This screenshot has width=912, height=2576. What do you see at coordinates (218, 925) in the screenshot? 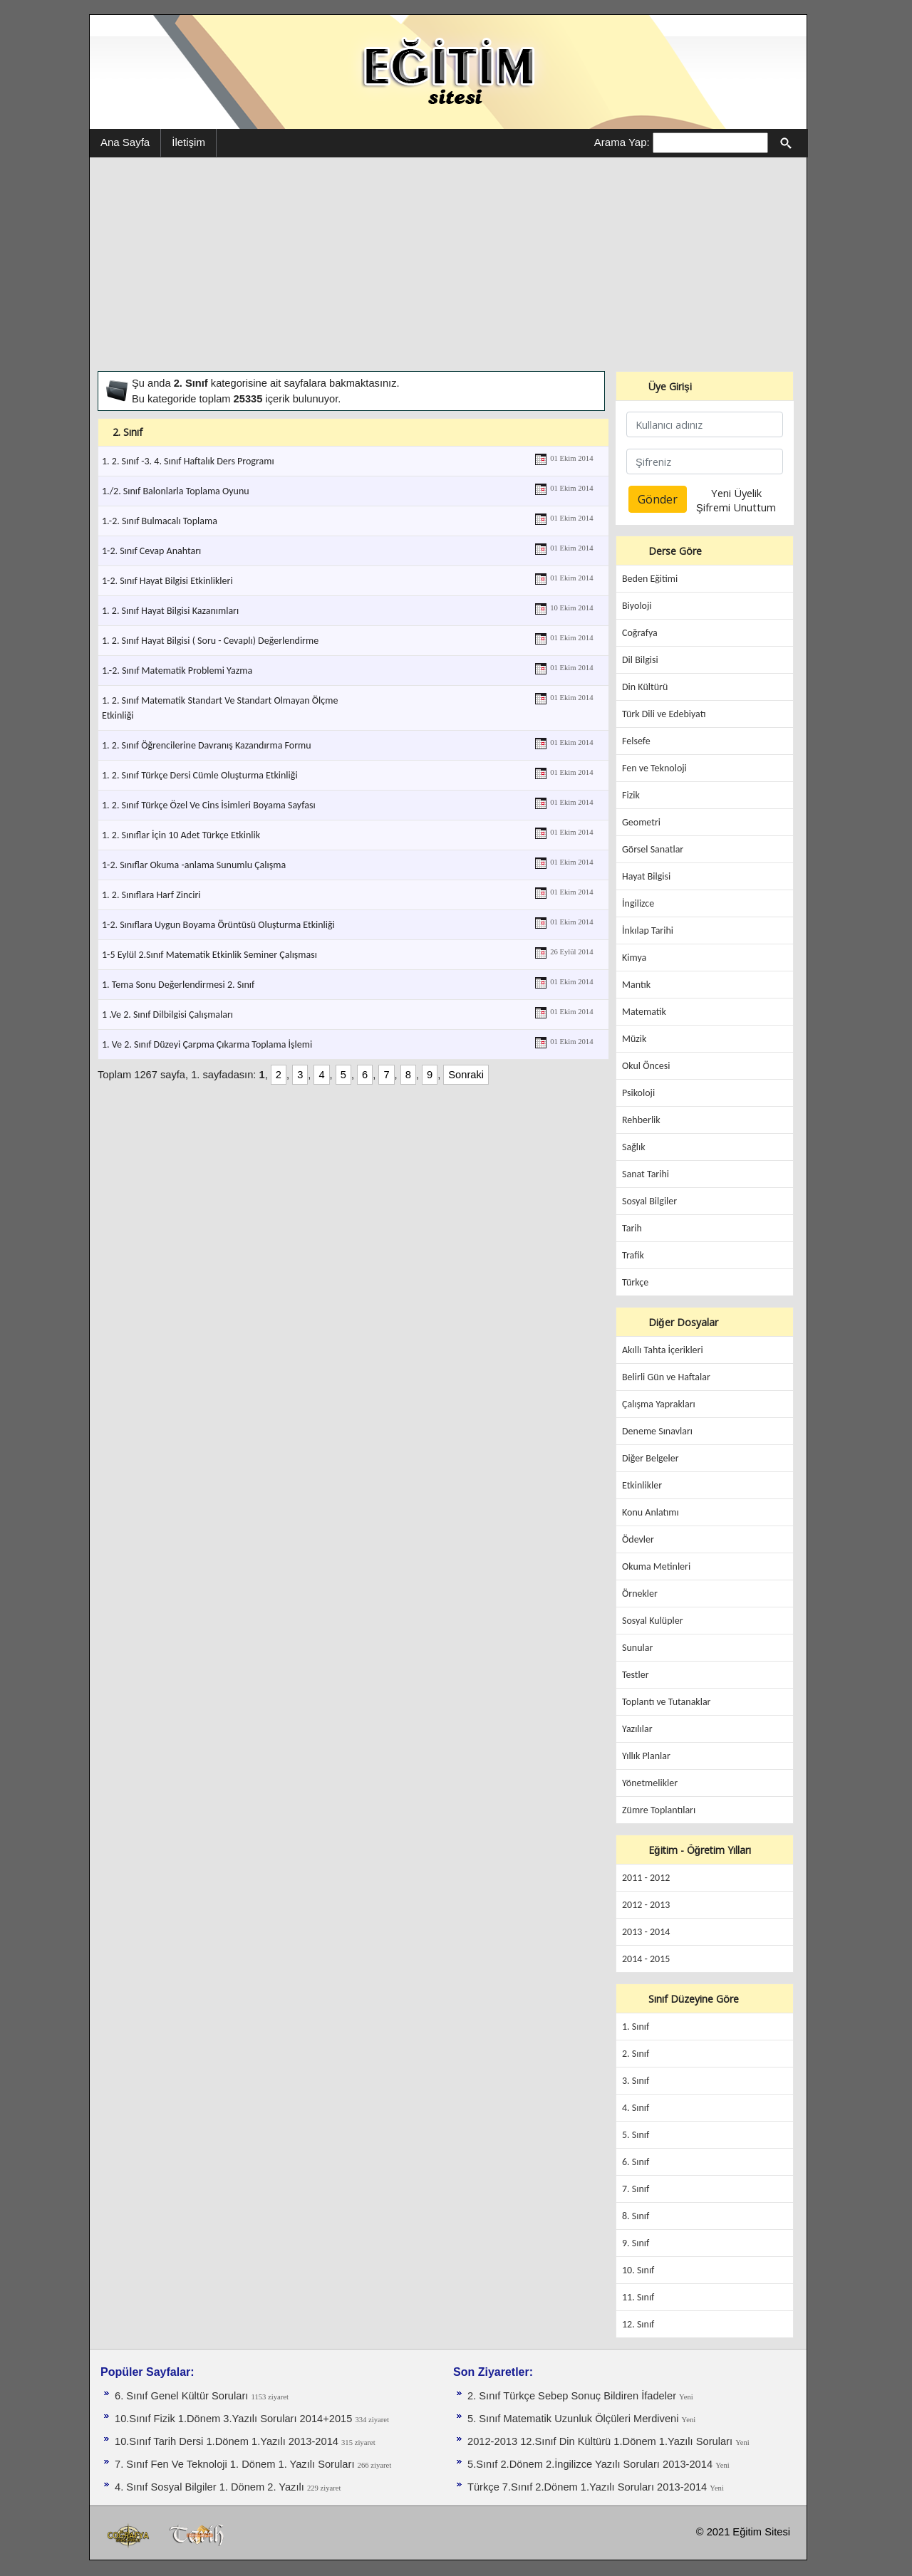
I see `1-2. Sınıflara Uygun Boyama Örüntüsü Oluşturma Etkinliği` at bounding box center [218, 925].